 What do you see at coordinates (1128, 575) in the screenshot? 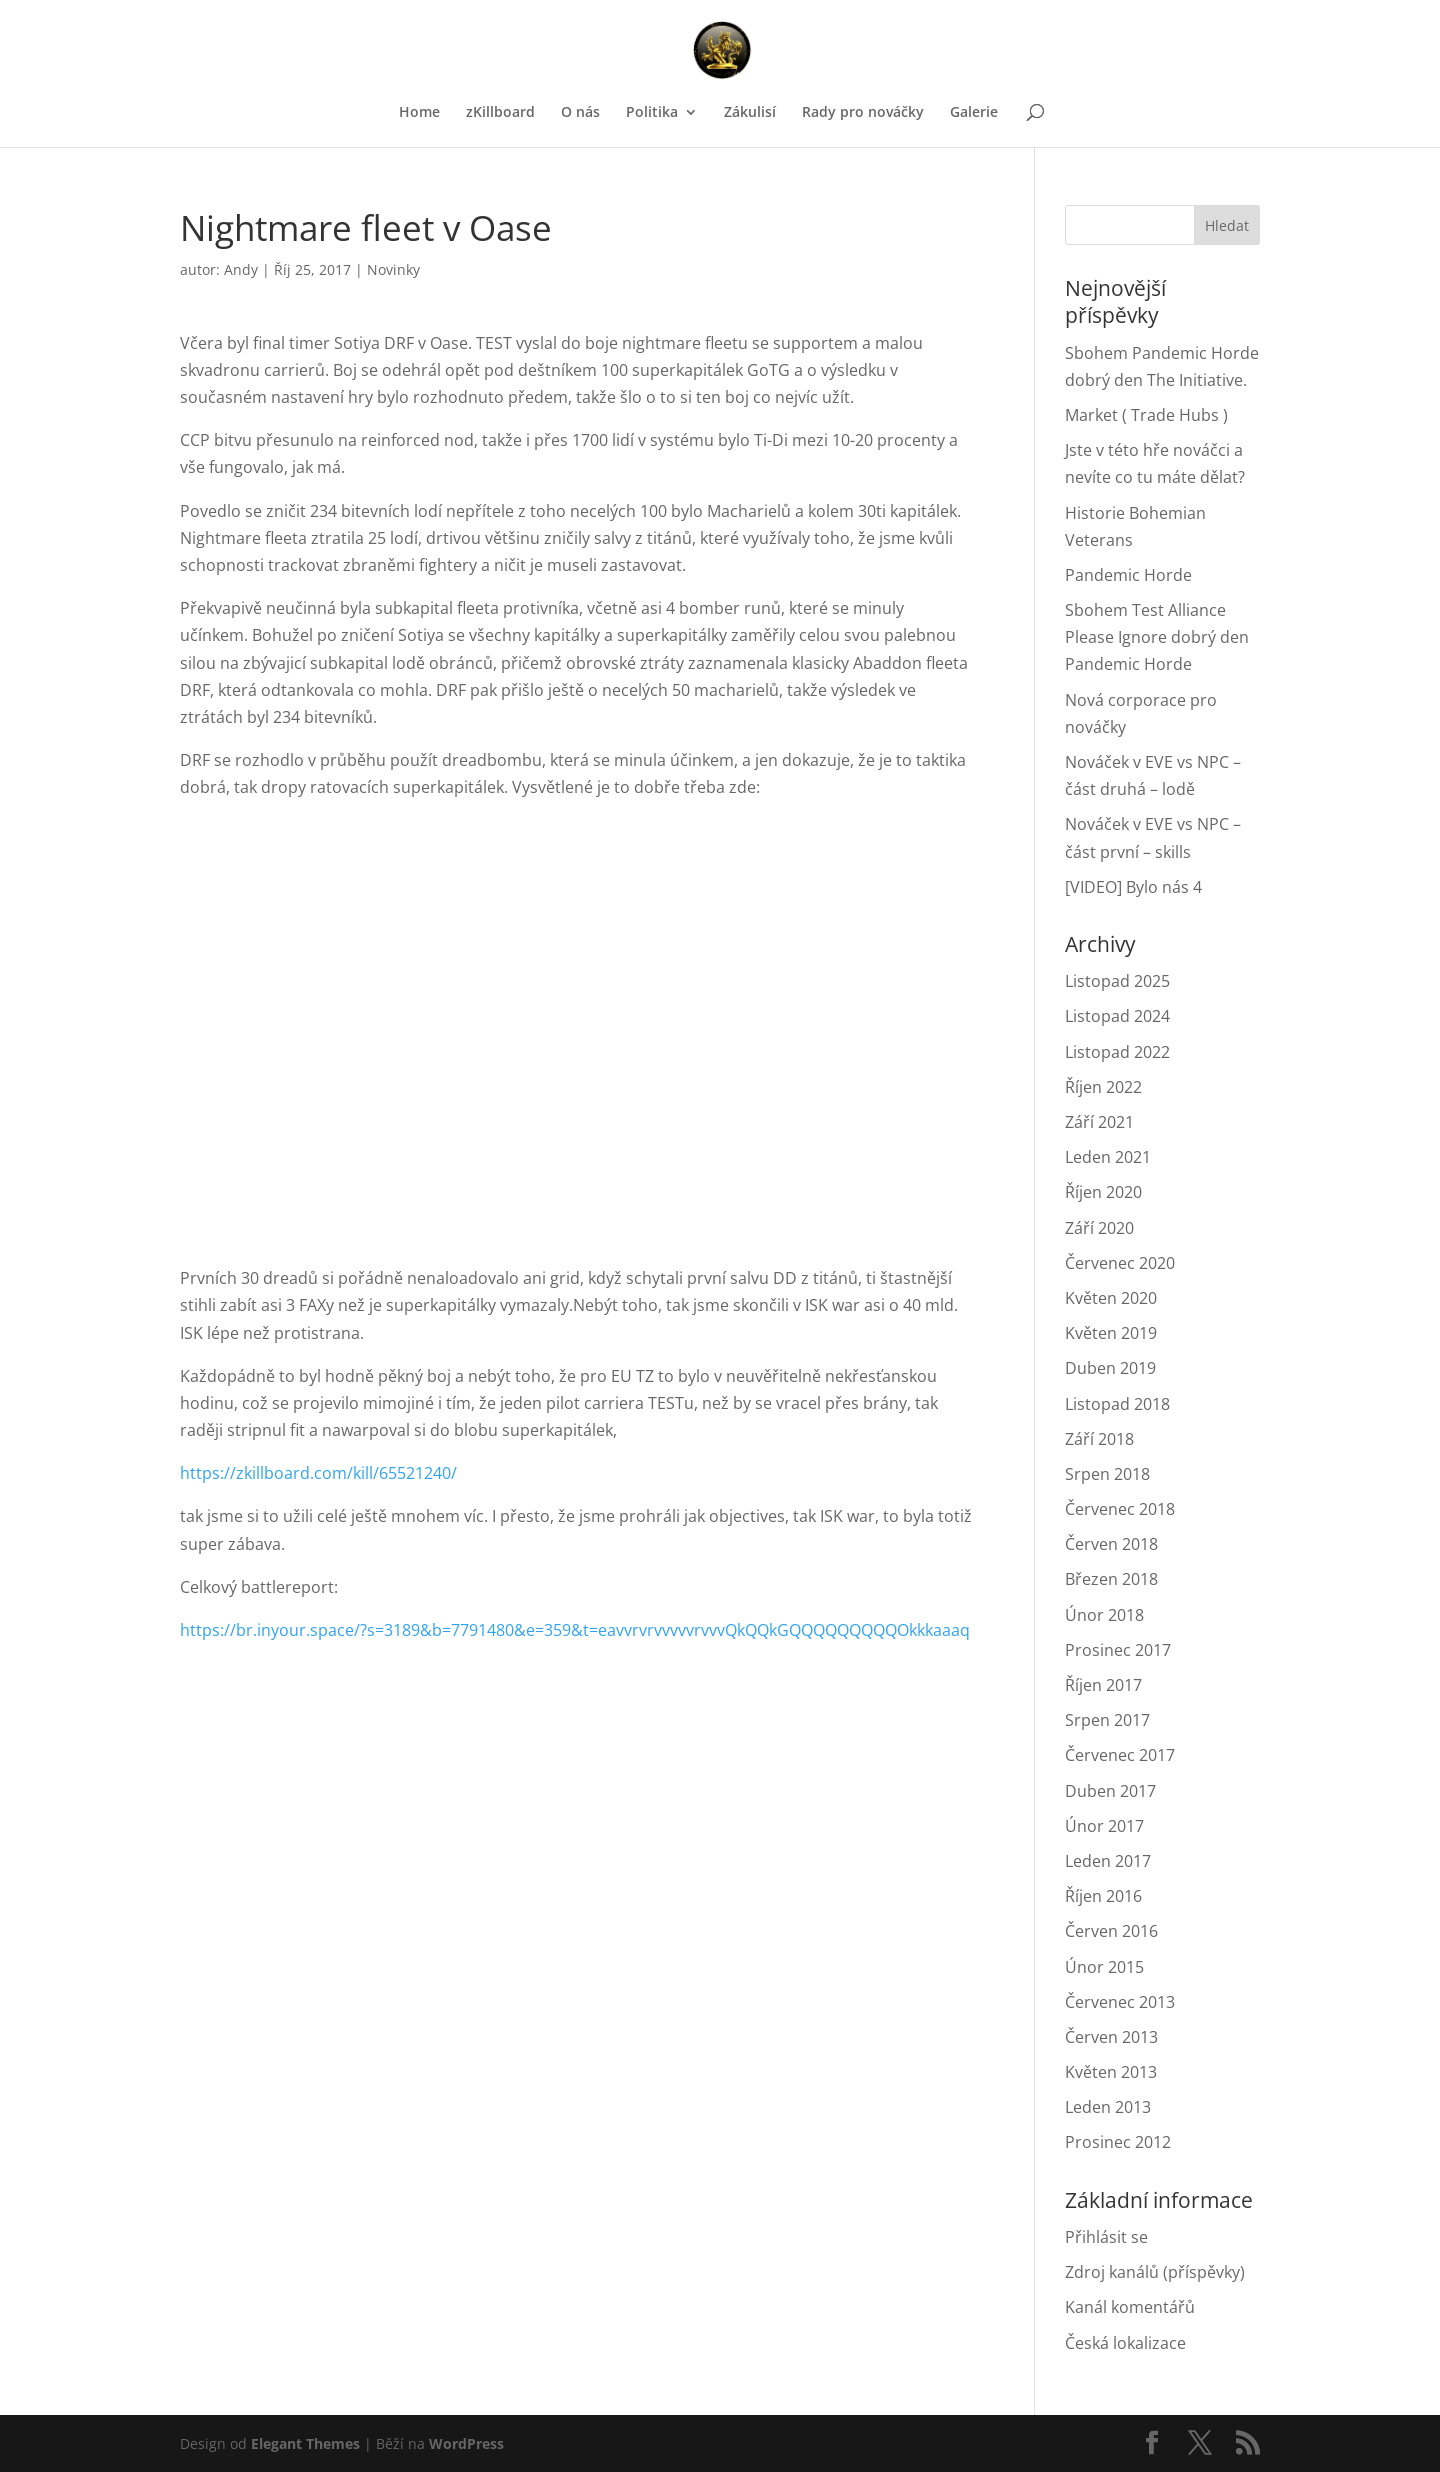
I see `Pandemic Horde` at bounding box center [1128, 575].